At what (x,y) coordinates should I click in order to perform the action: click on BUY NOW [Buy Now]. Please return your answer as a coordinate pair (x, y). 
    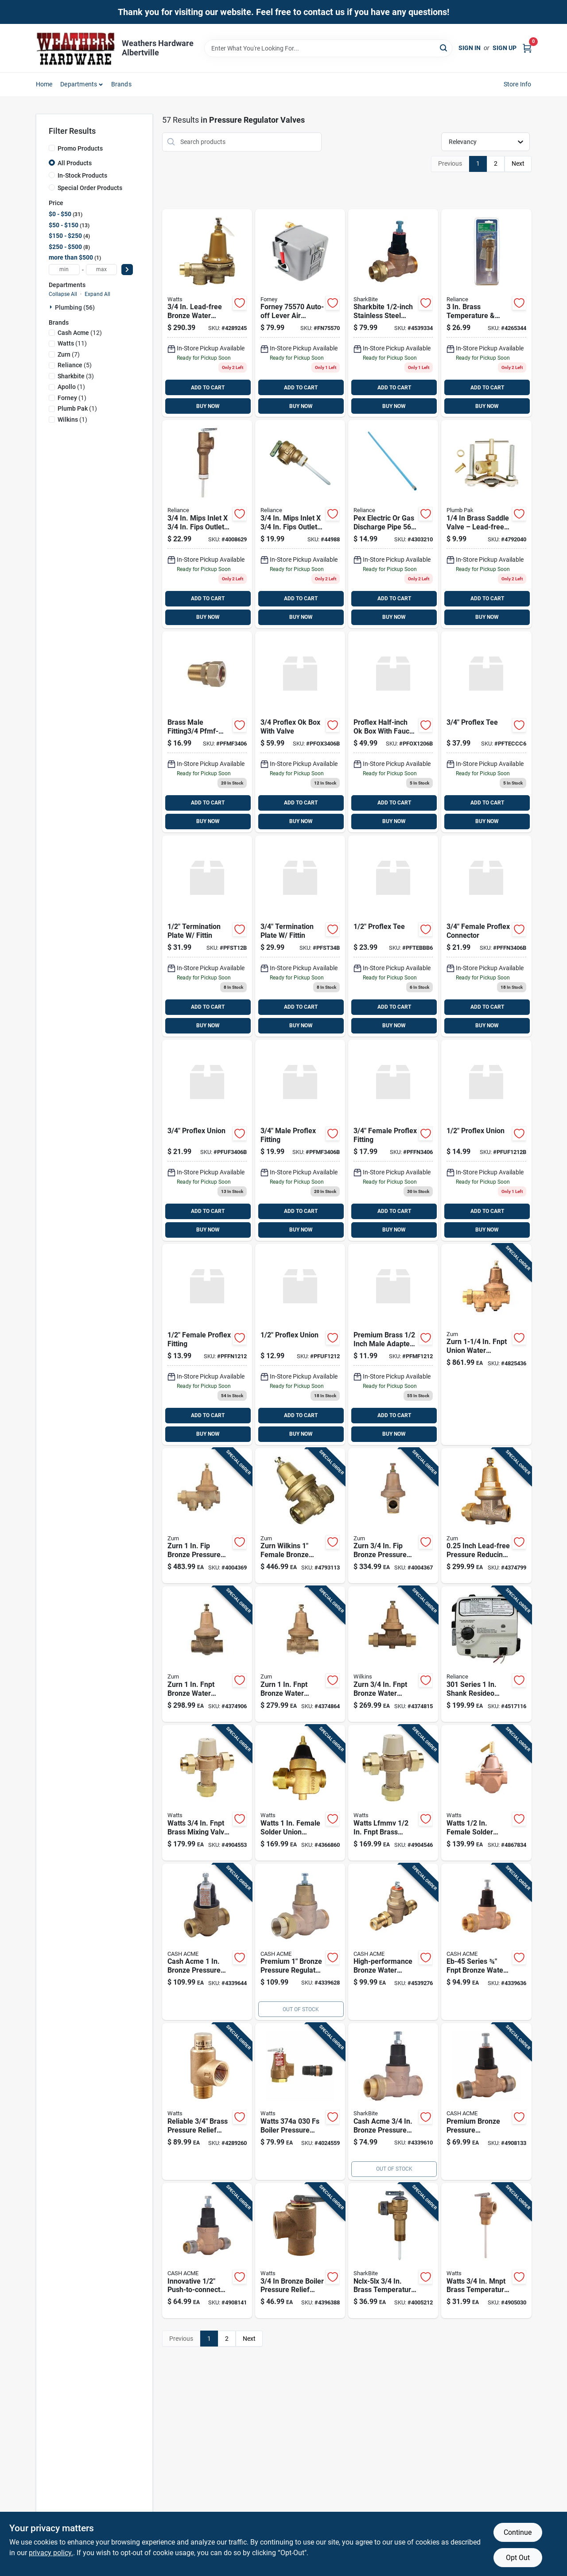
    Looking at the image, I should click on (208, 406).